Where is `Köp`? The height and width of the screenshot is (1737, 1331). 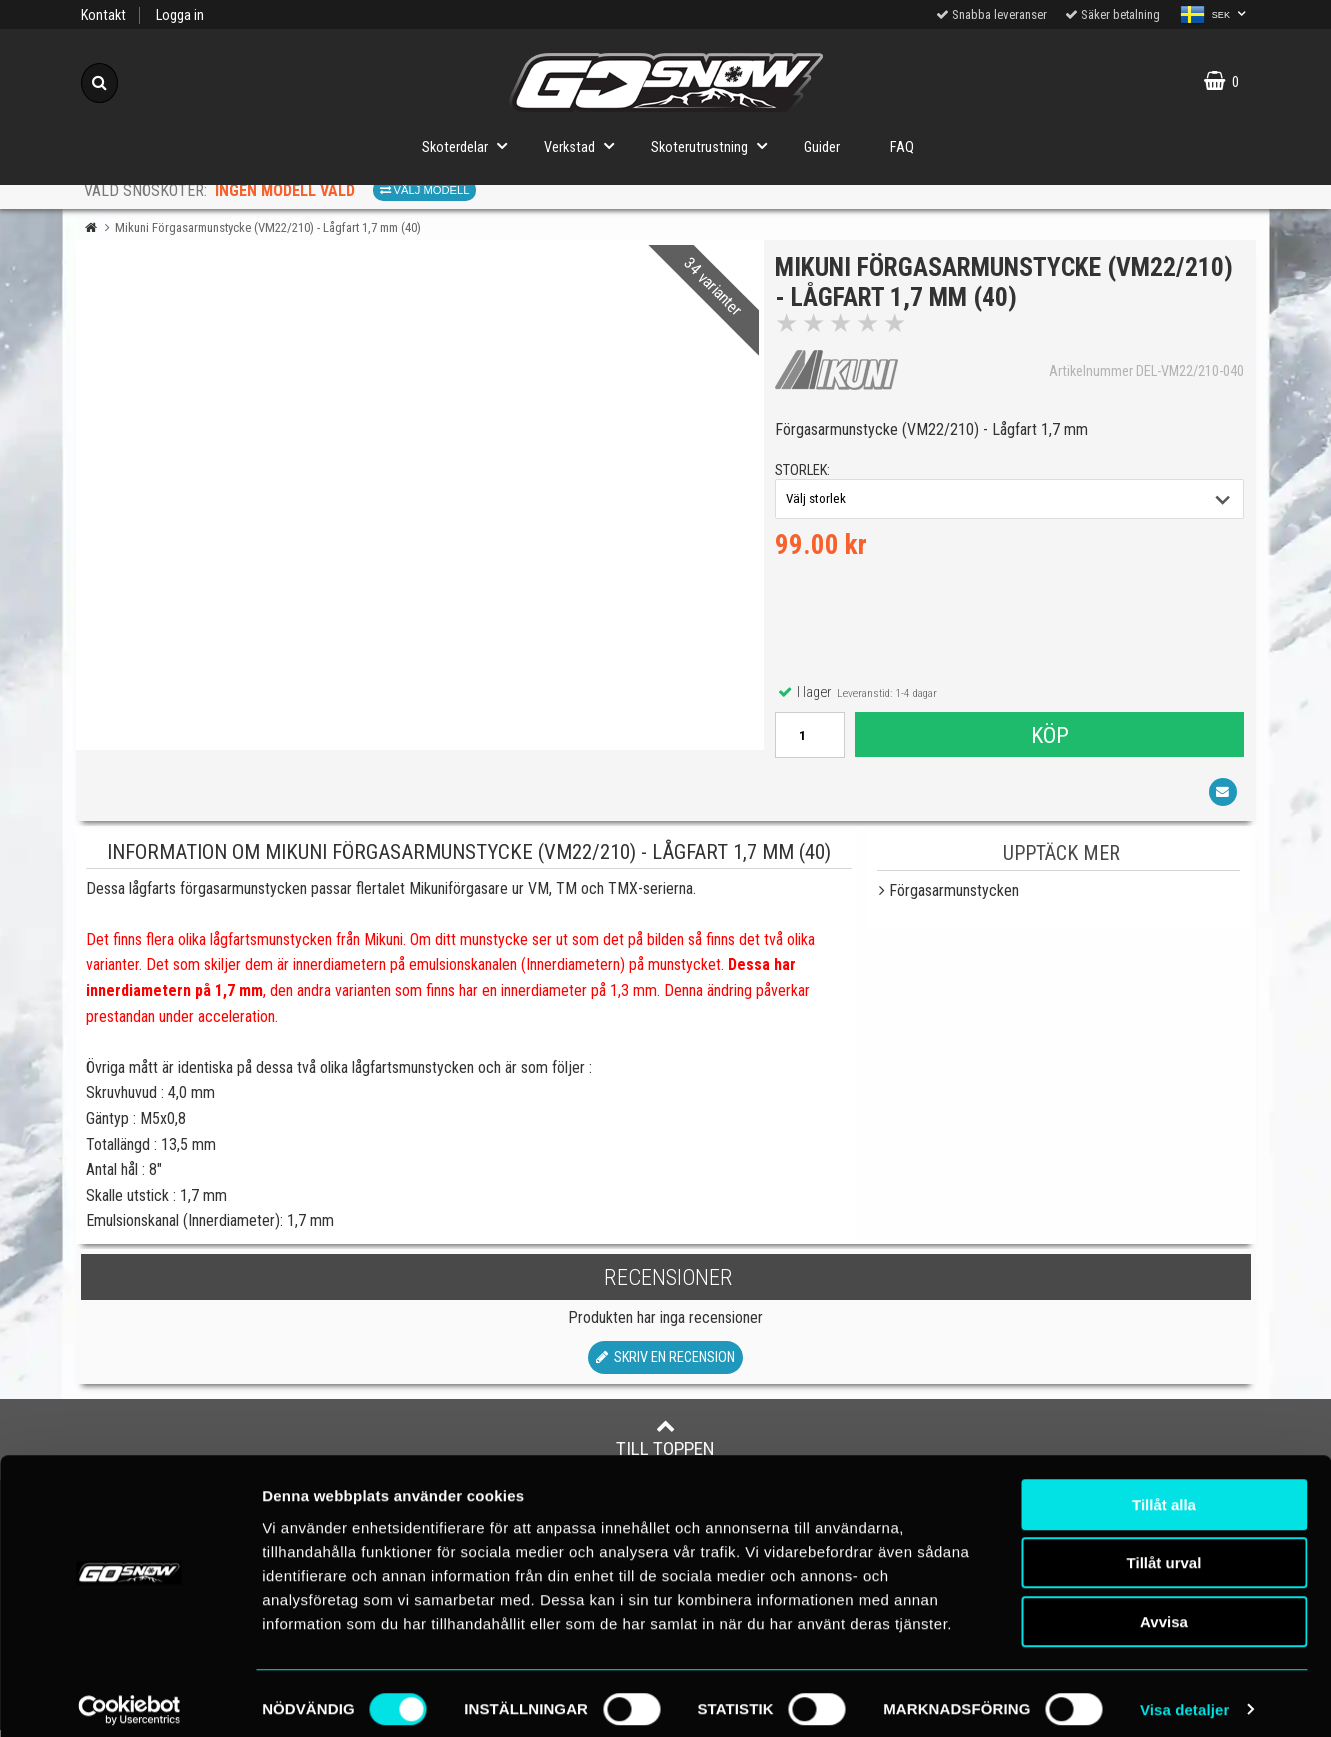 Köp is located at coordinates (1049, 738).